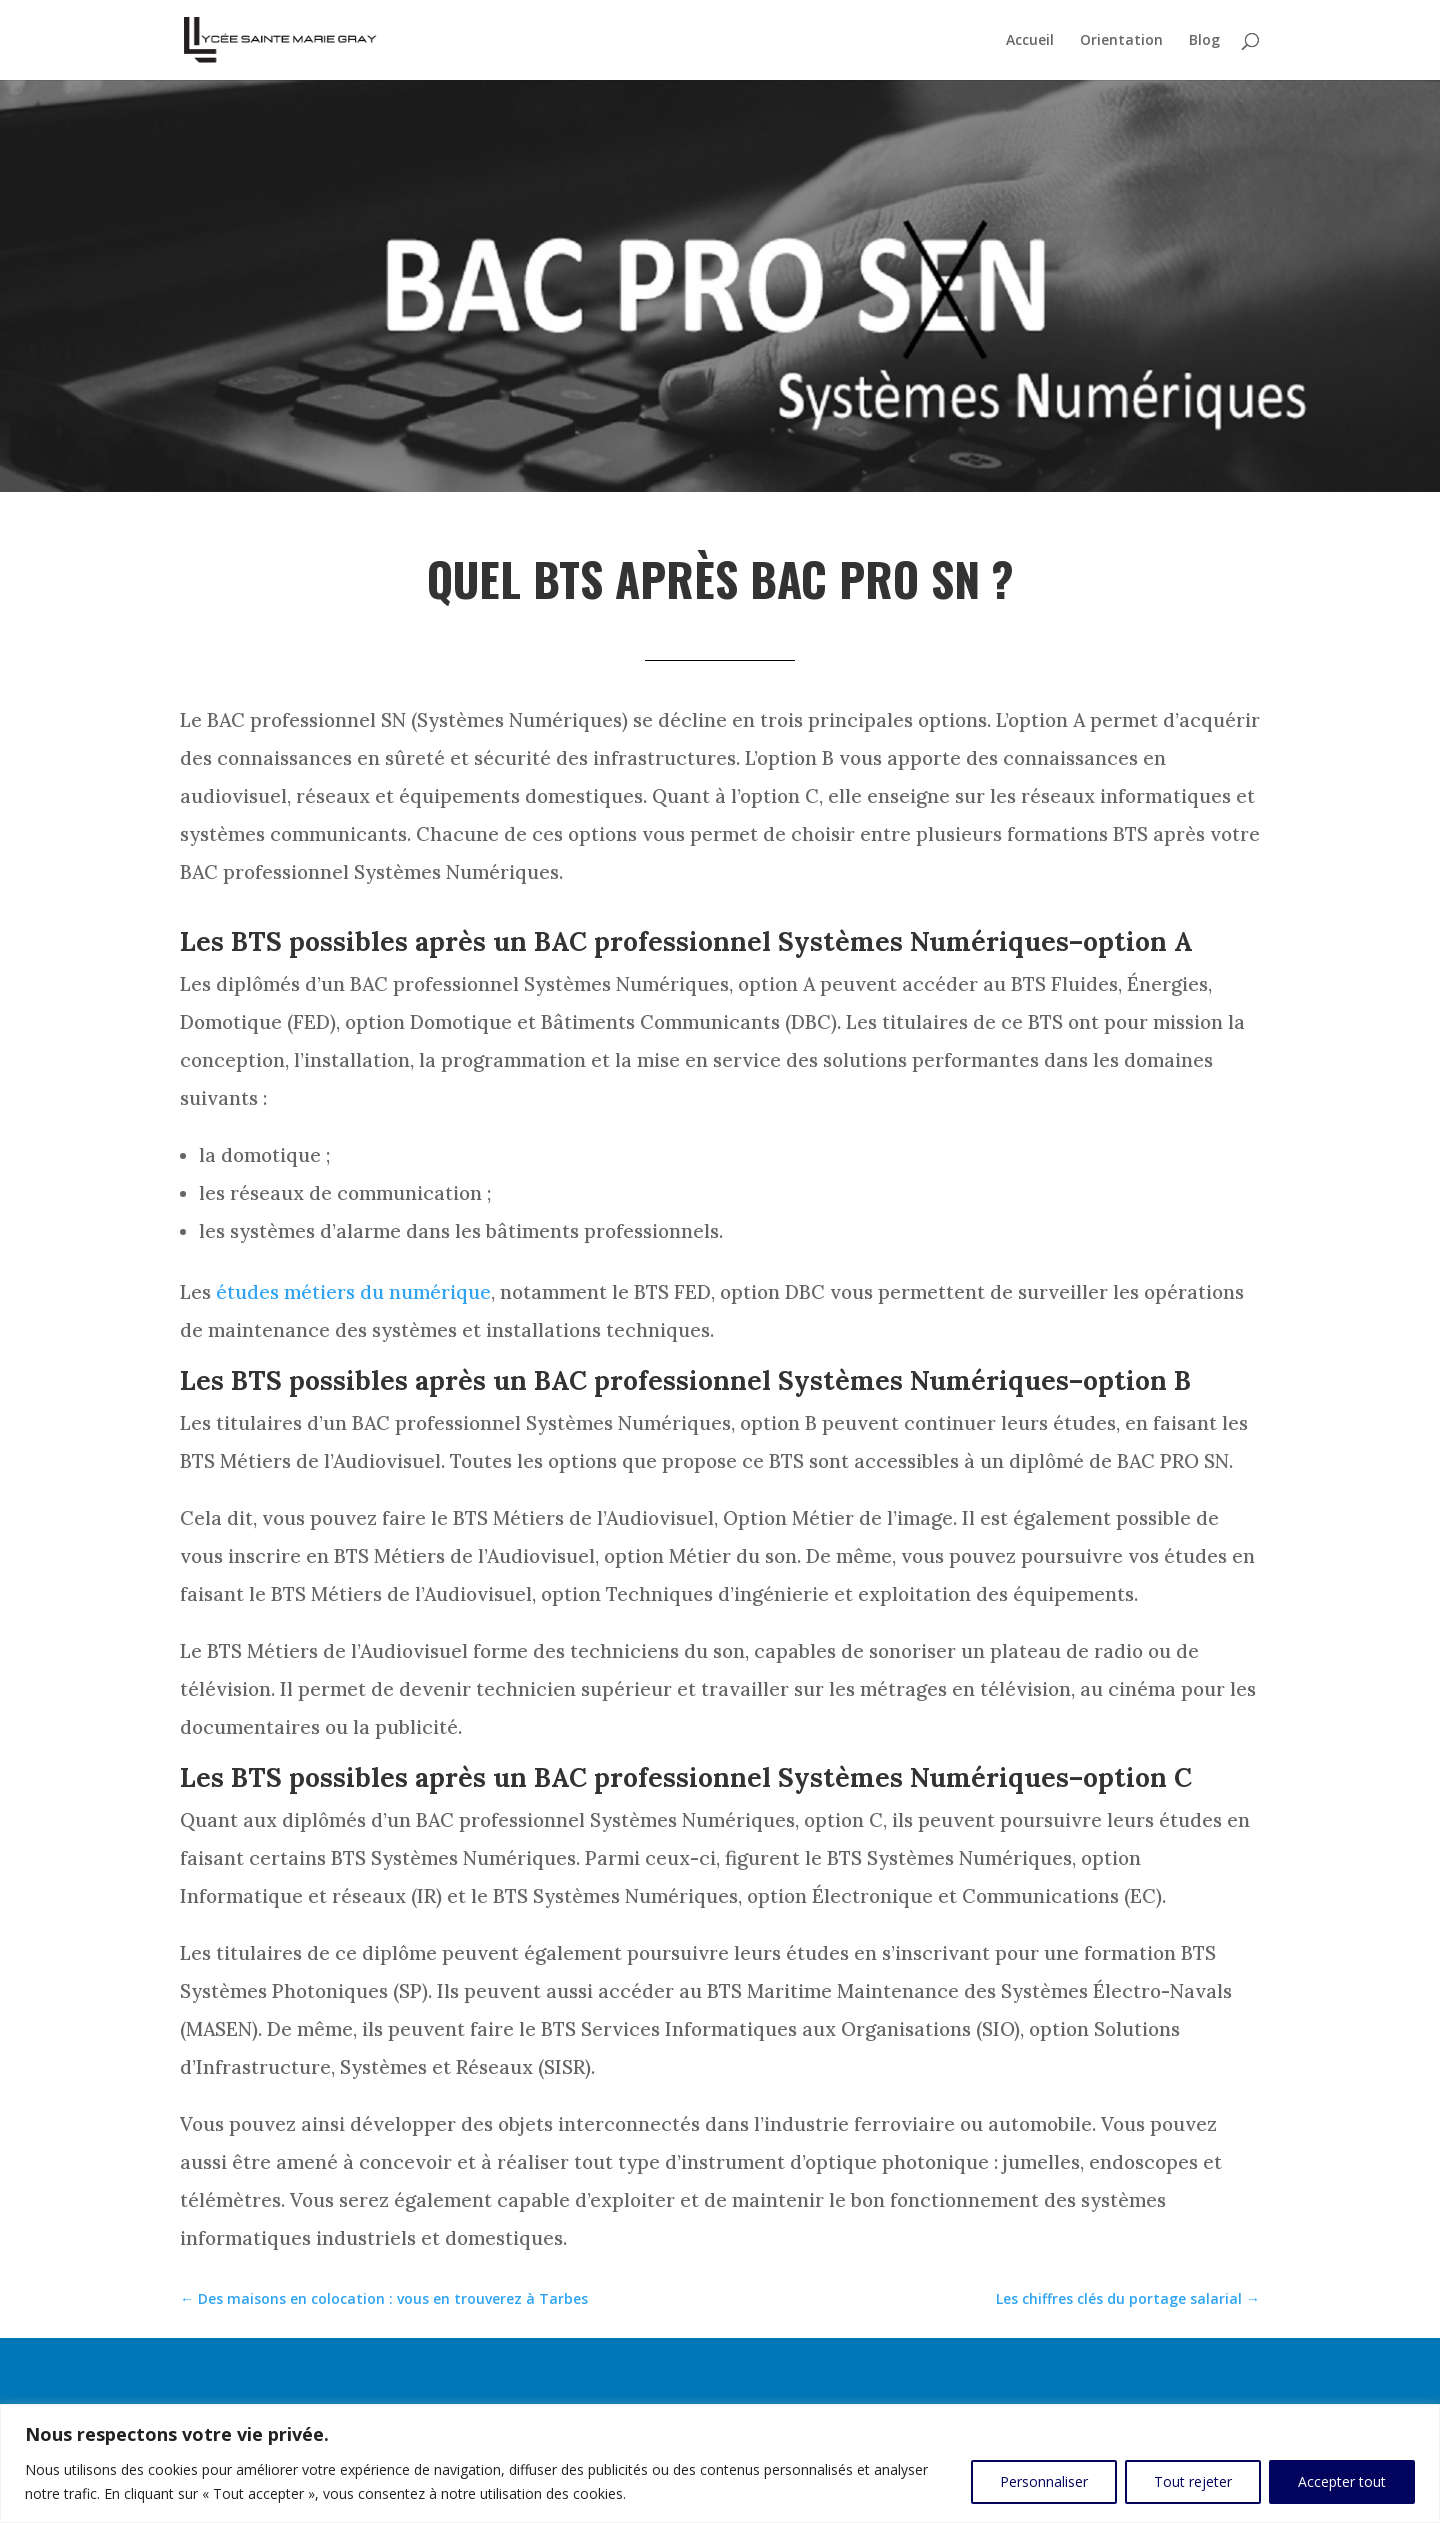 This screenshot has height=2523, width=1440. Describe the element at coordinates (1193, 2481) in the screenshot. I see `Tout rejeter` at that location.